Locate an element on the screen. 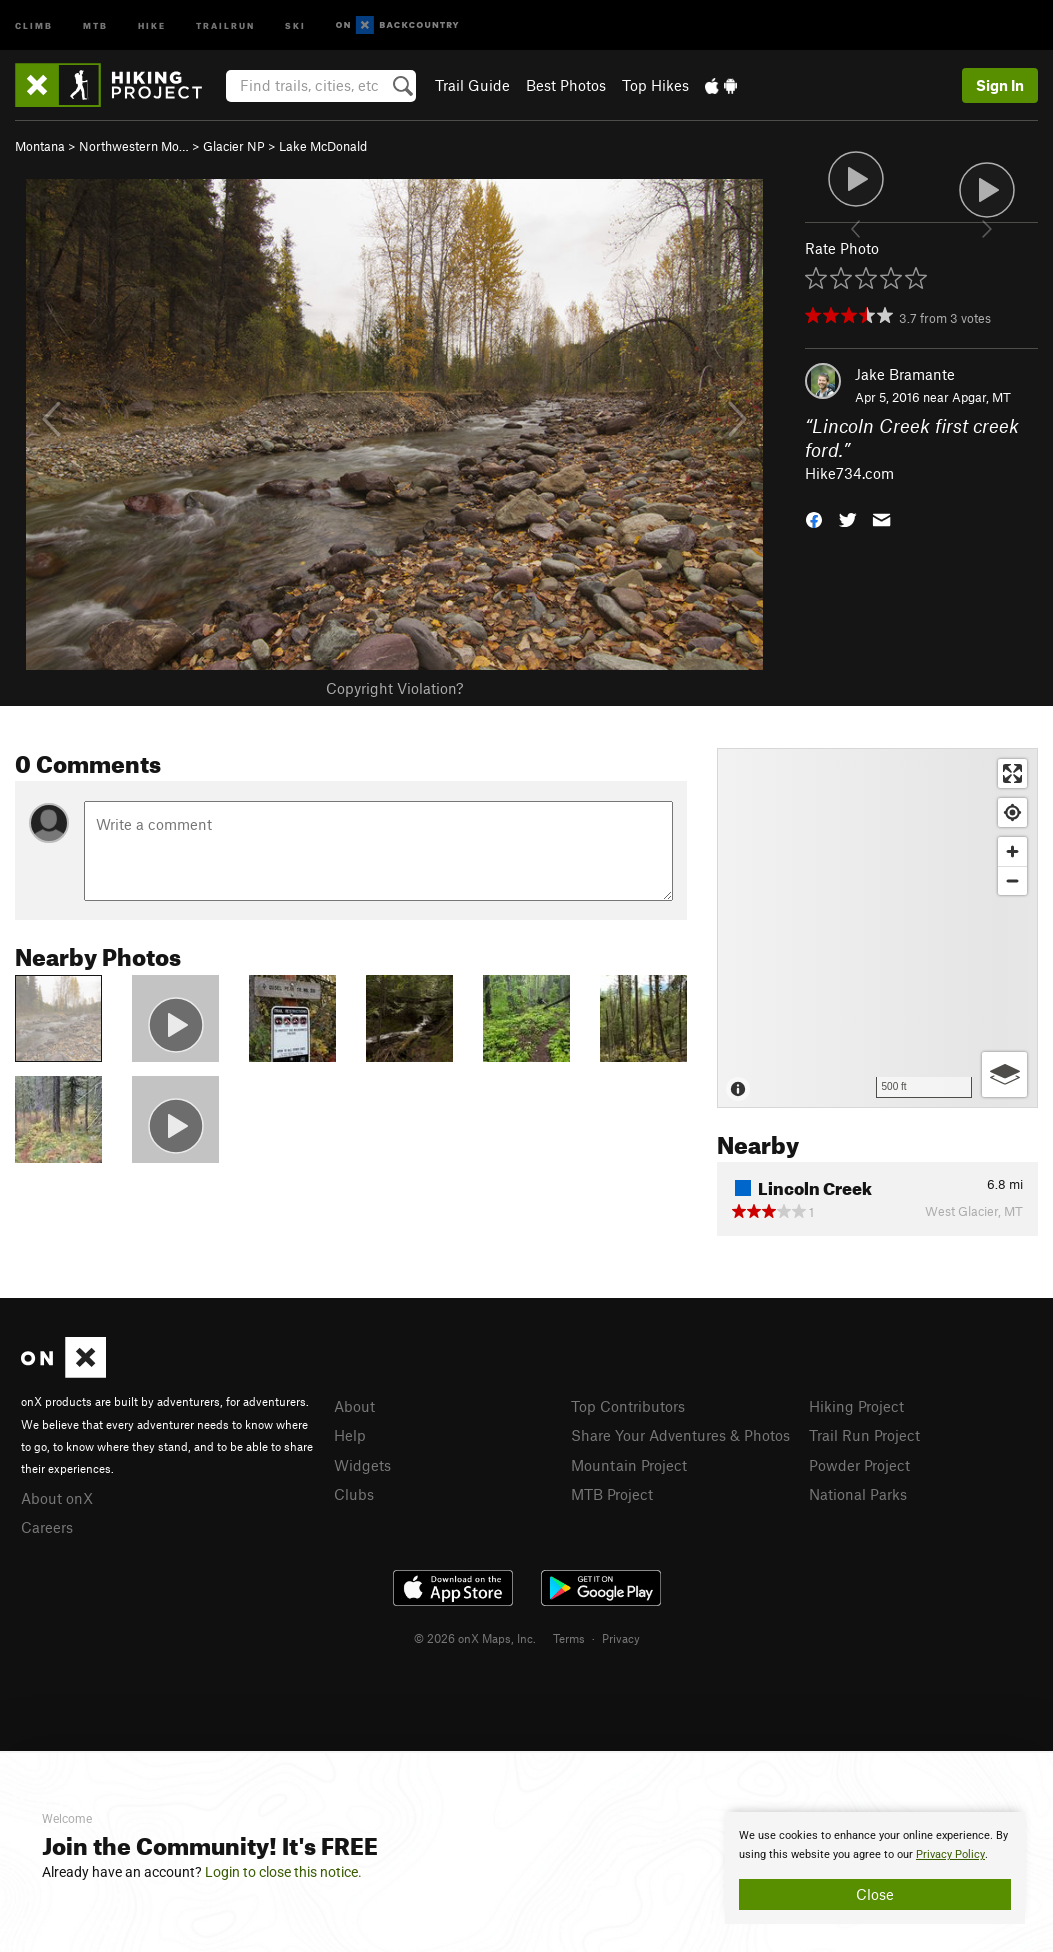 The height and width of the screenshot is (1952, 1053). Widgets is located at coordinates (362, 1465).